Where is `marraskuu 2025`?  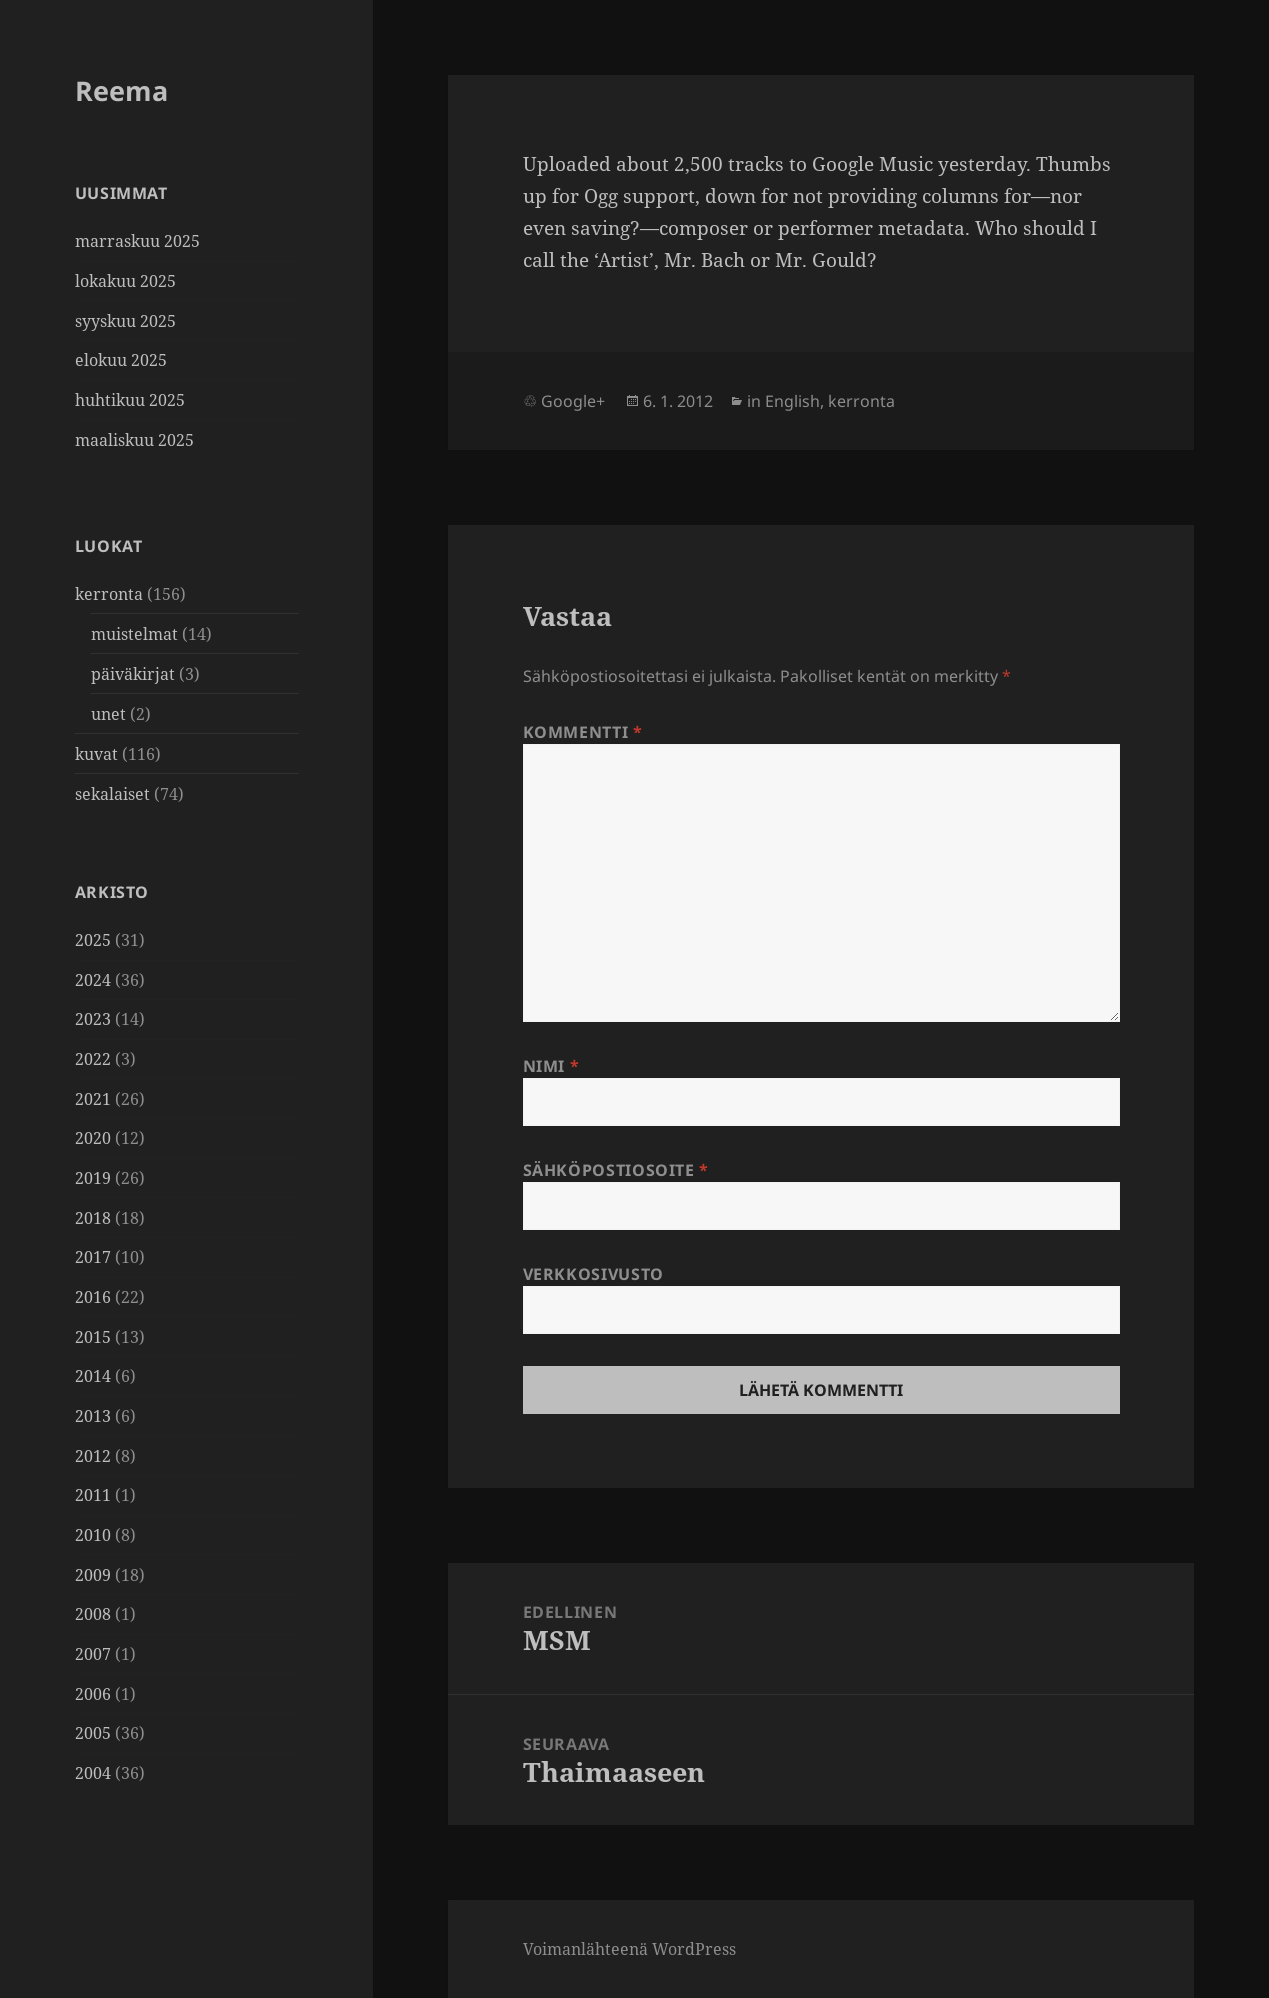
marraskuu 2025 is located at coordinates (137, 241).